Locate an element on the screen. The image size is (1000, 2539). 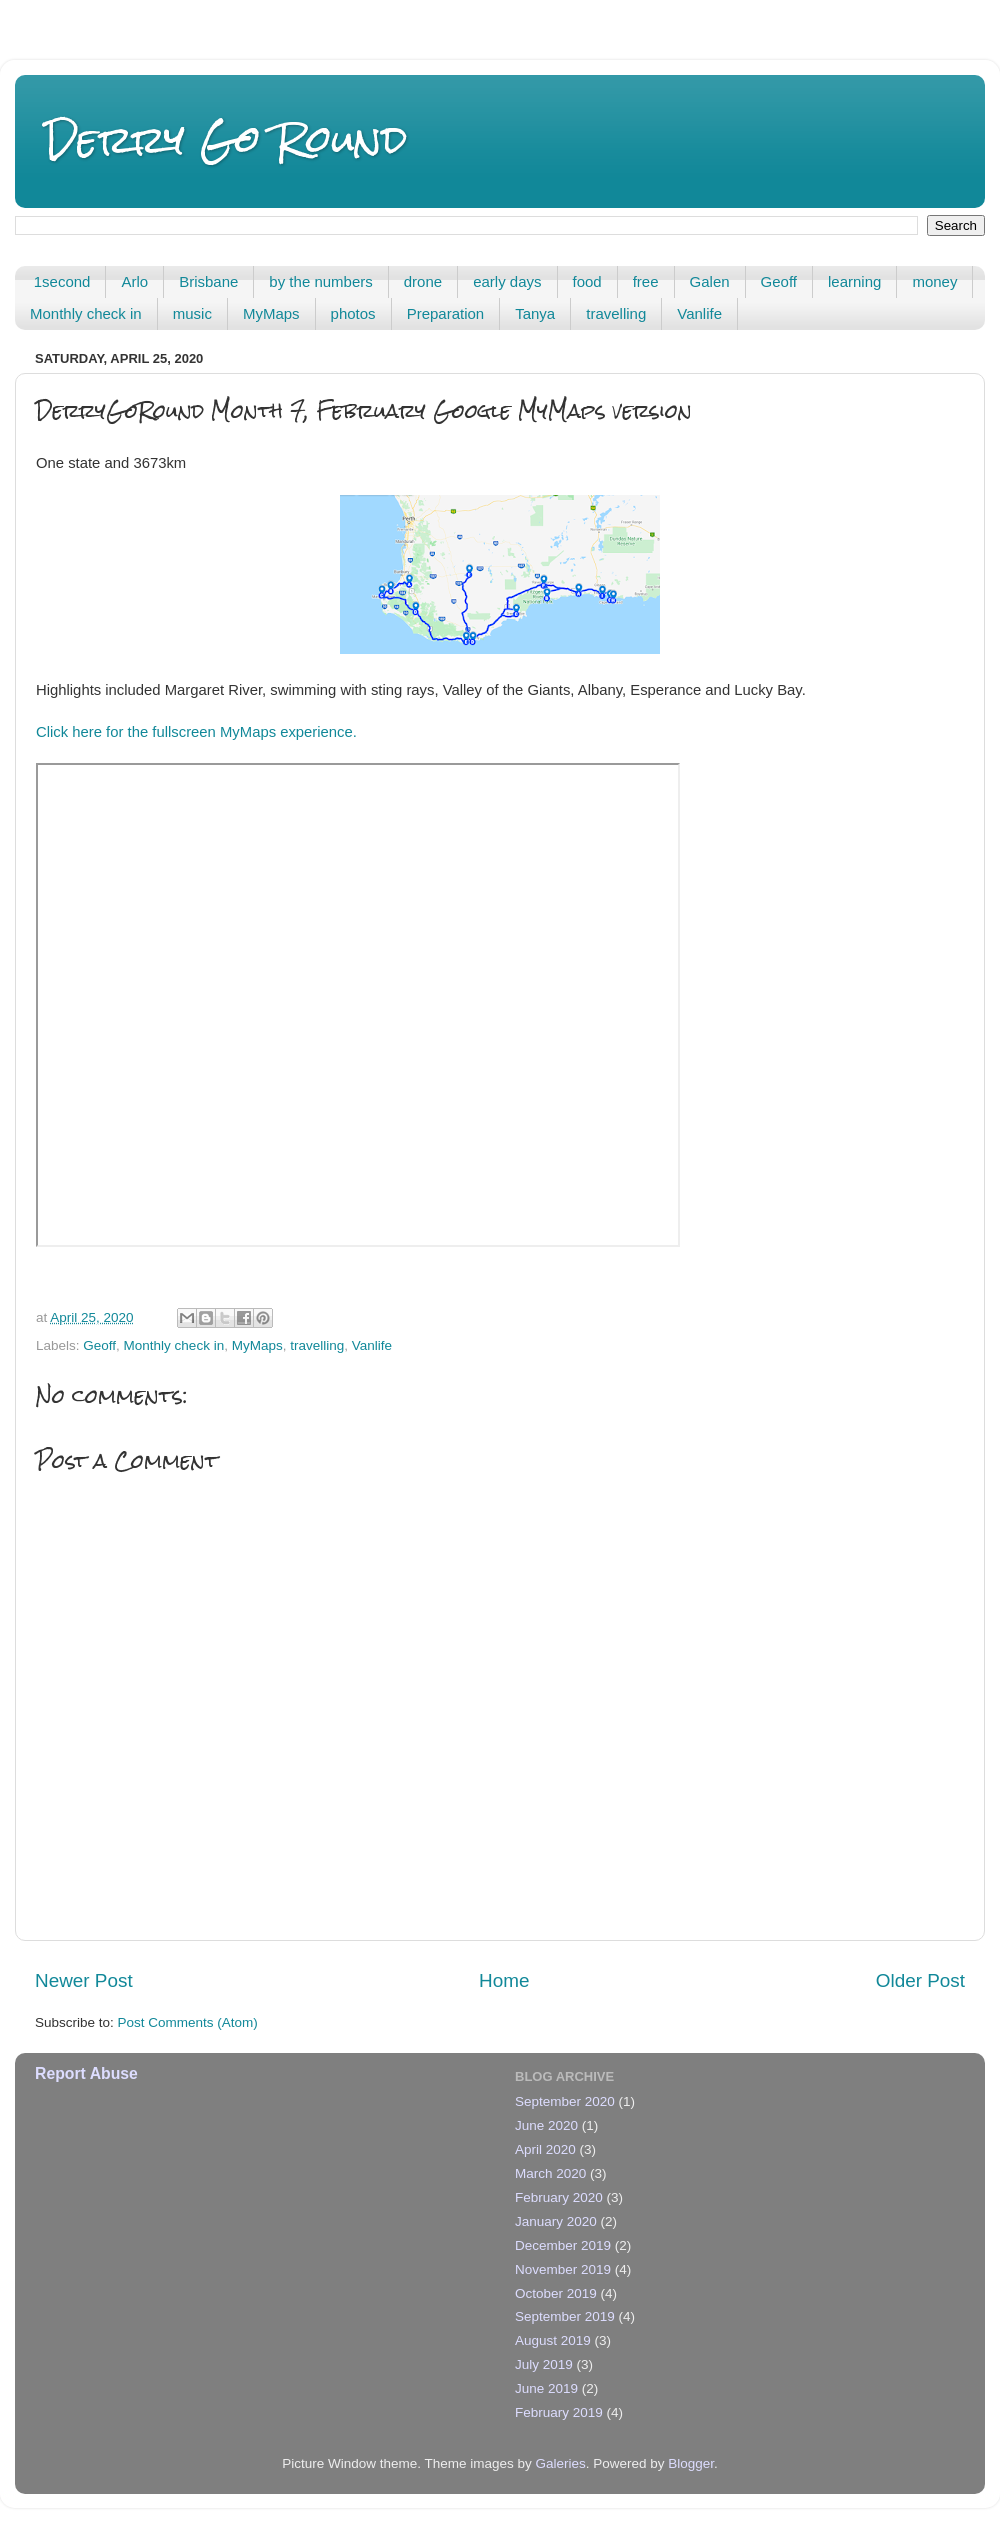
Galeries is located at coordinates (560, 2463).